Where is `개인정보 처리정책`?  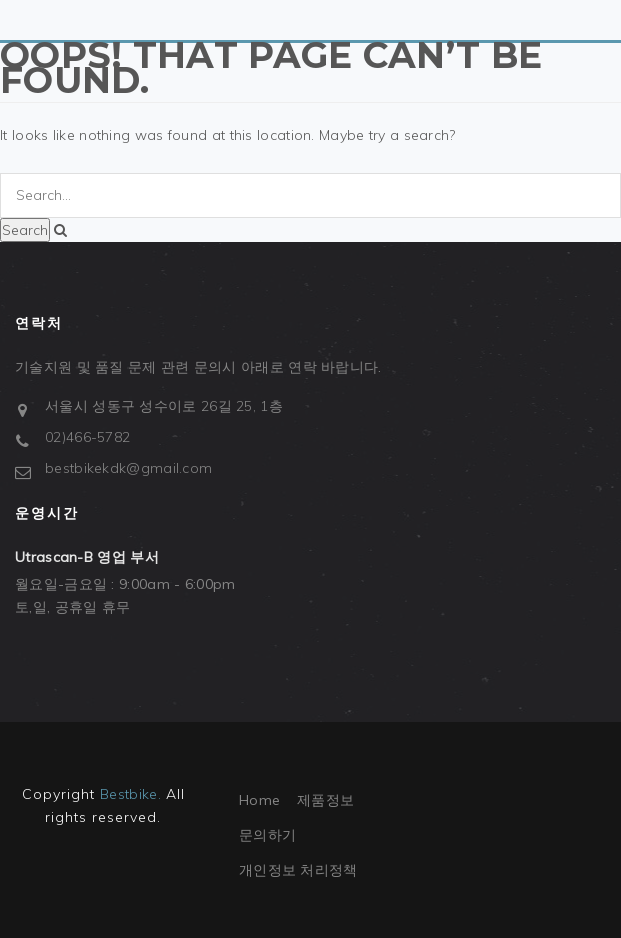
개인정보 처리정책 is located at coordinates (298, 870).